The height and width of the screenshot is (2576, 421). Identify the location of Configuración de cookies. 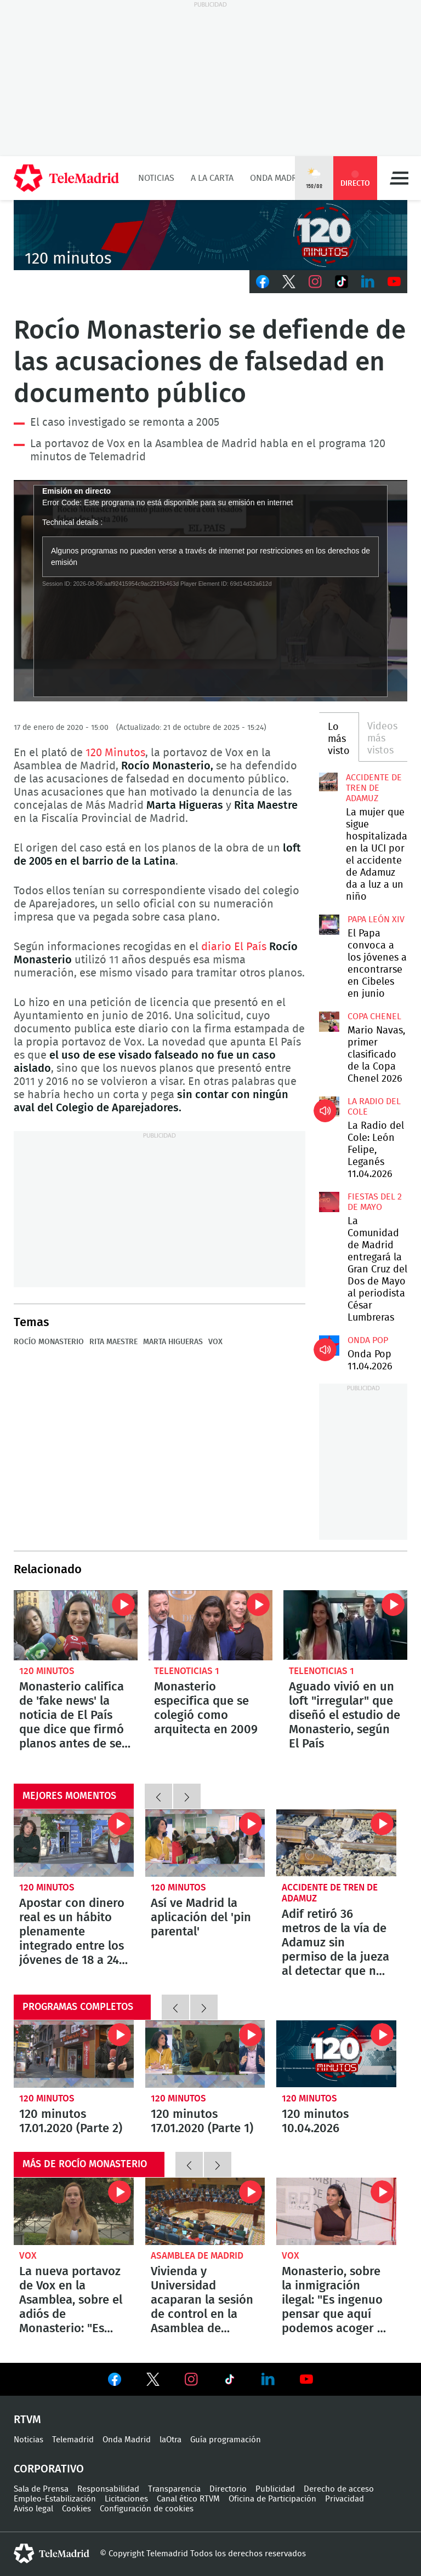
(147, 2509).